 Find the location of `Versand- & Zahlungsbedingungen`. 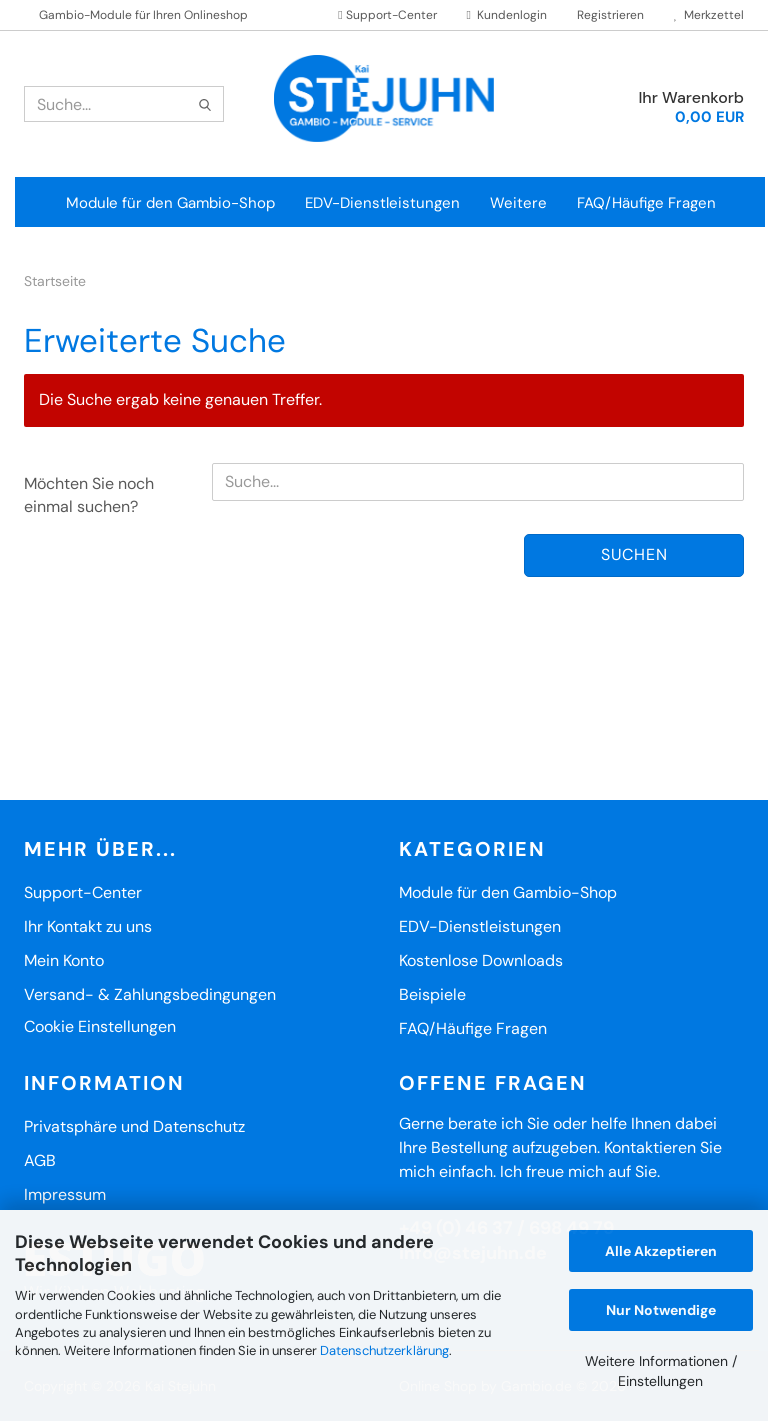

Versand- & Zahlungsbedingungen is located at coordinates (150, 994).